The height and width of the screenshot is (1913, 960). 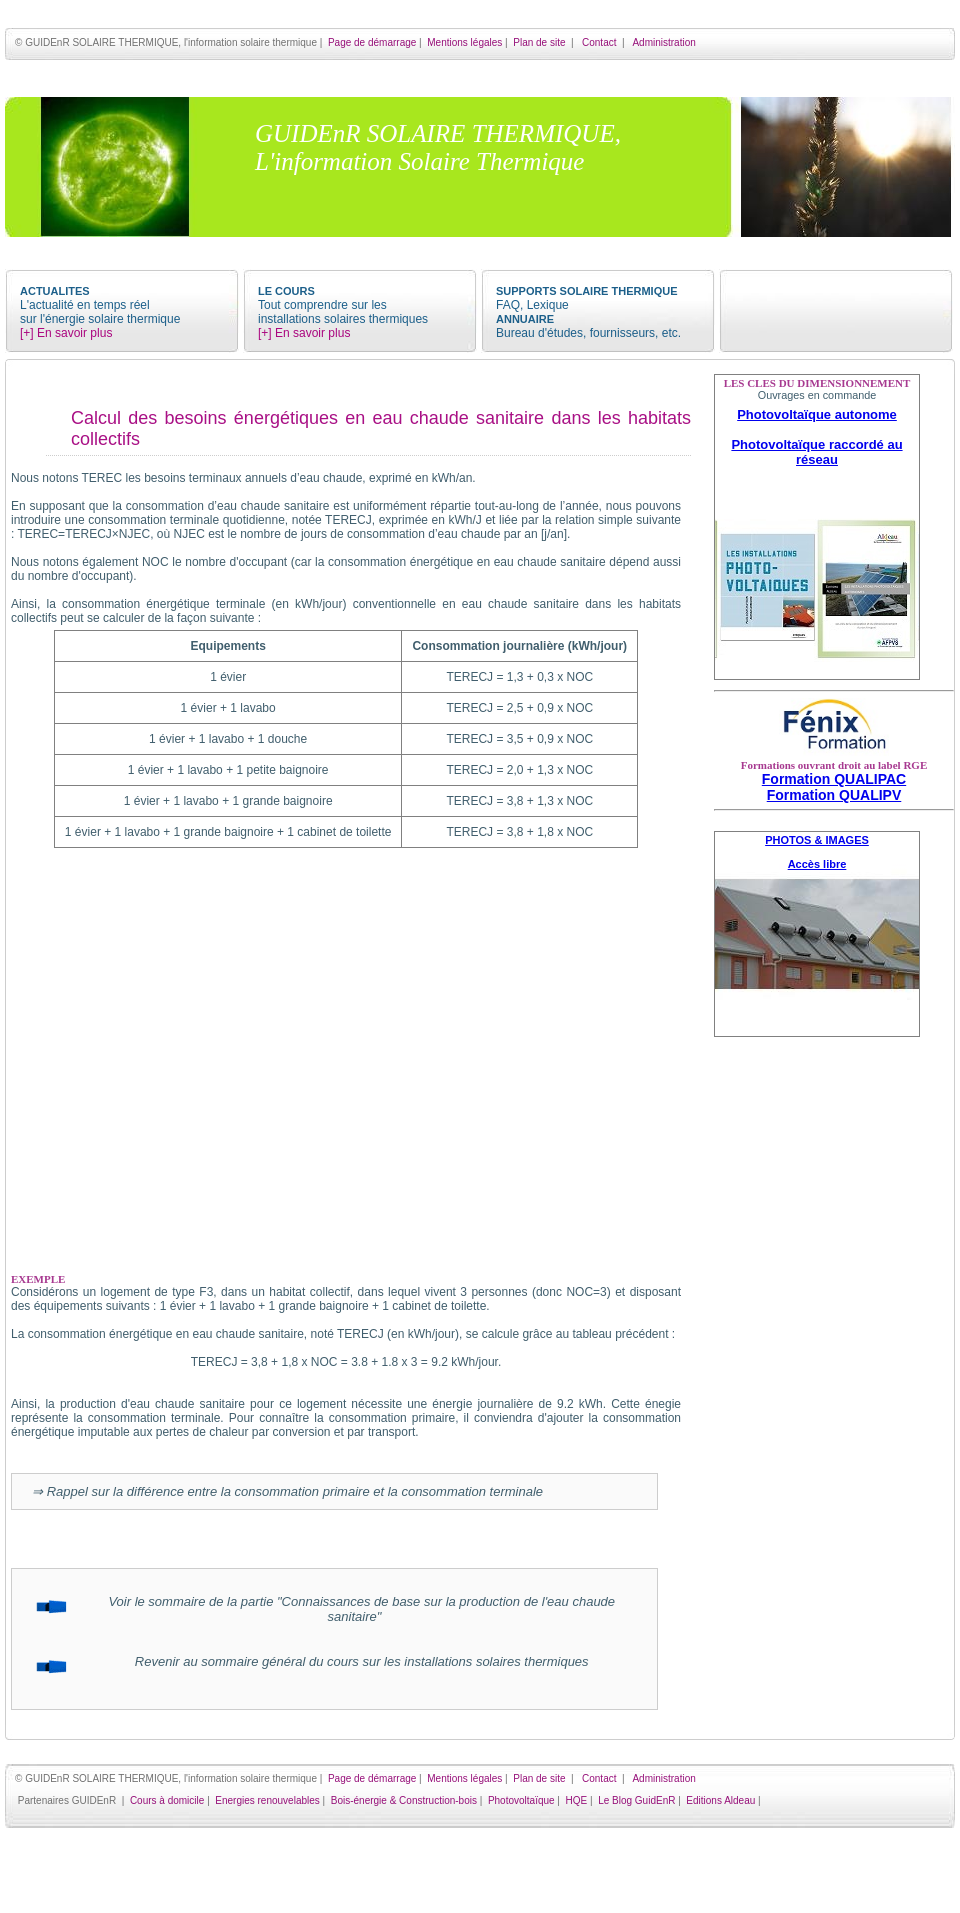 What do you see at coordinates (404, 1800) in the screenshot?
I see `Bois-énergie & Construction-bois` at bounding box center [404, 1800].